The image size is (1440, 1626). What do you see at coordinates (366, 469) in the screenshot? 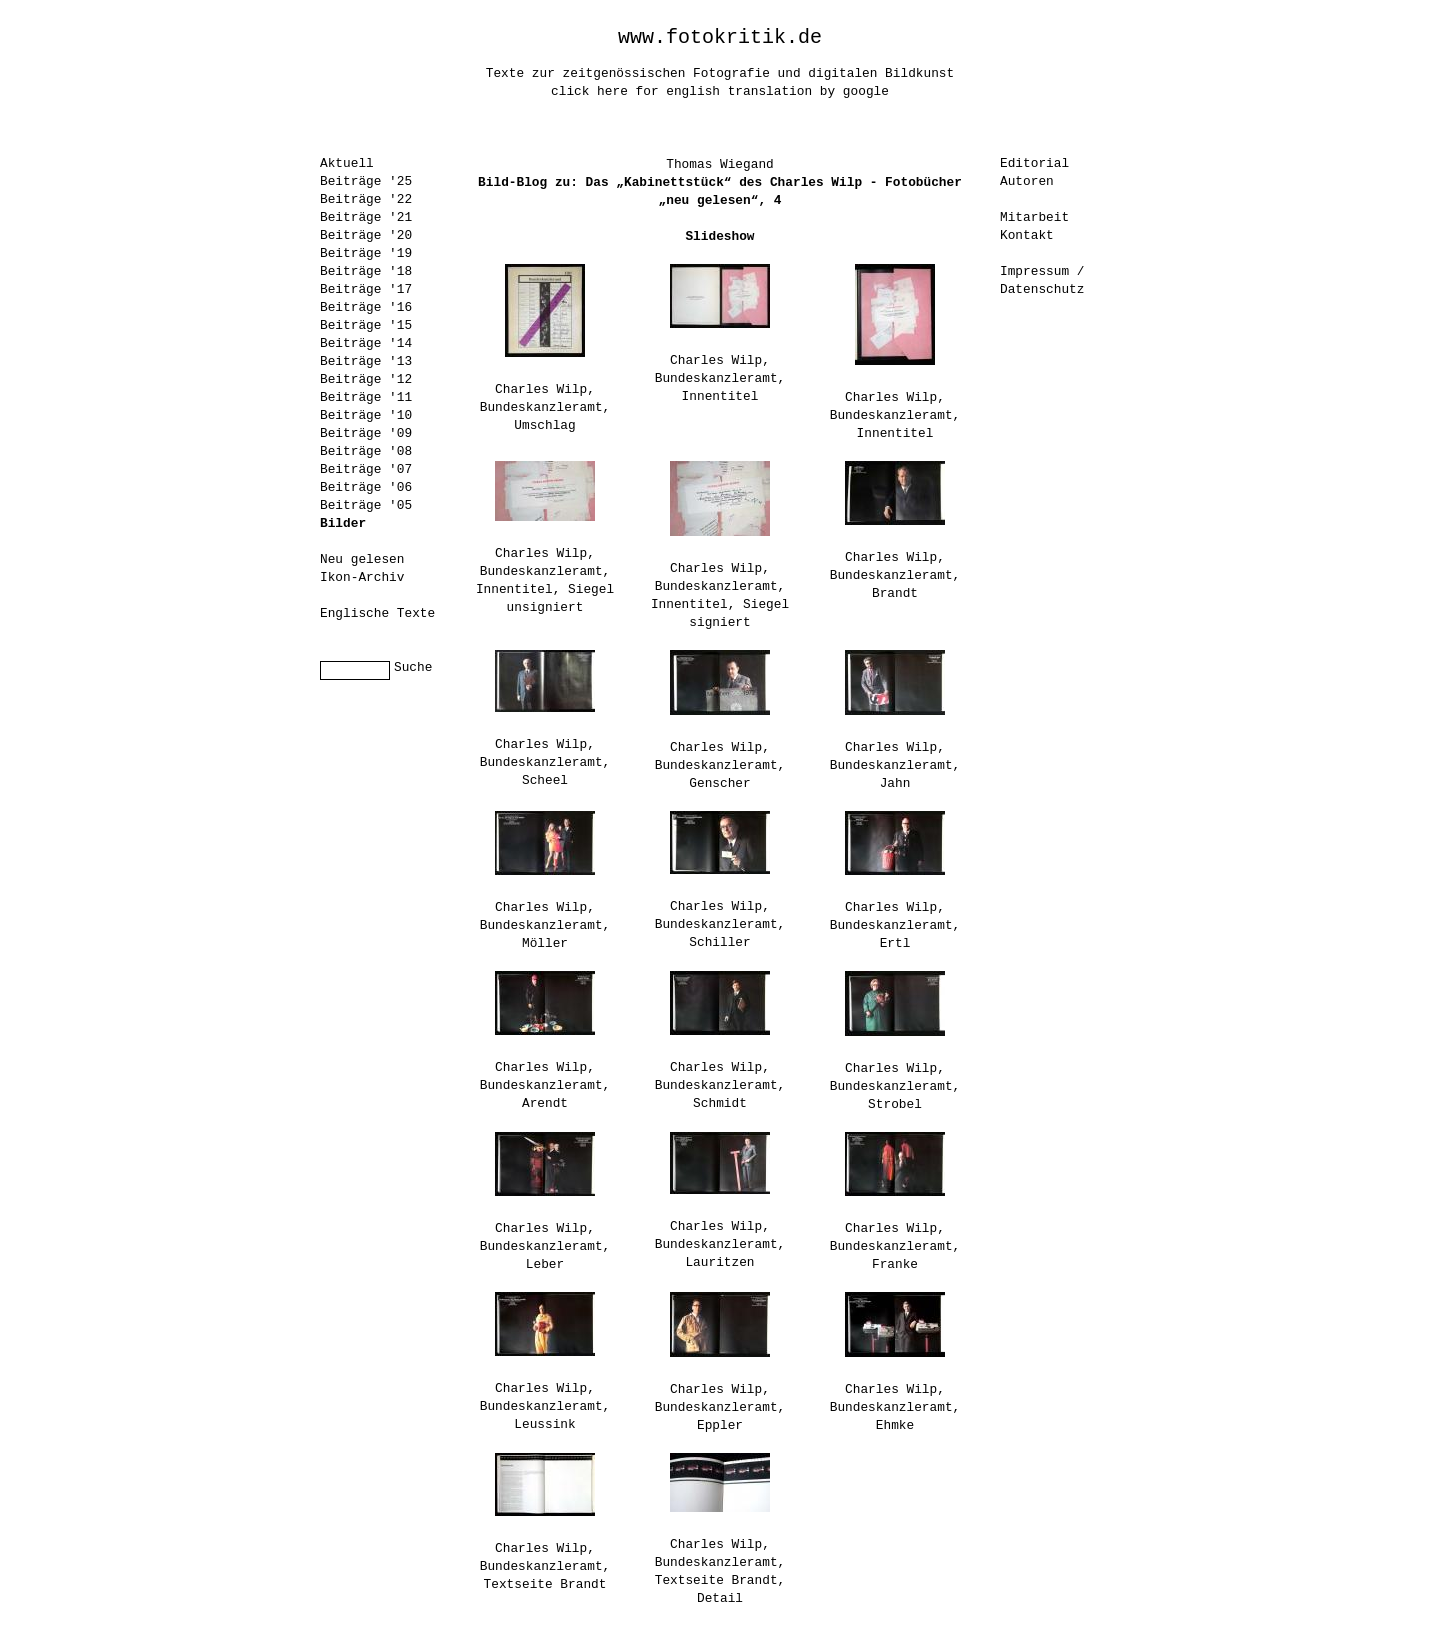
I see `Beiträge '07` at bounding box center [366, 469].